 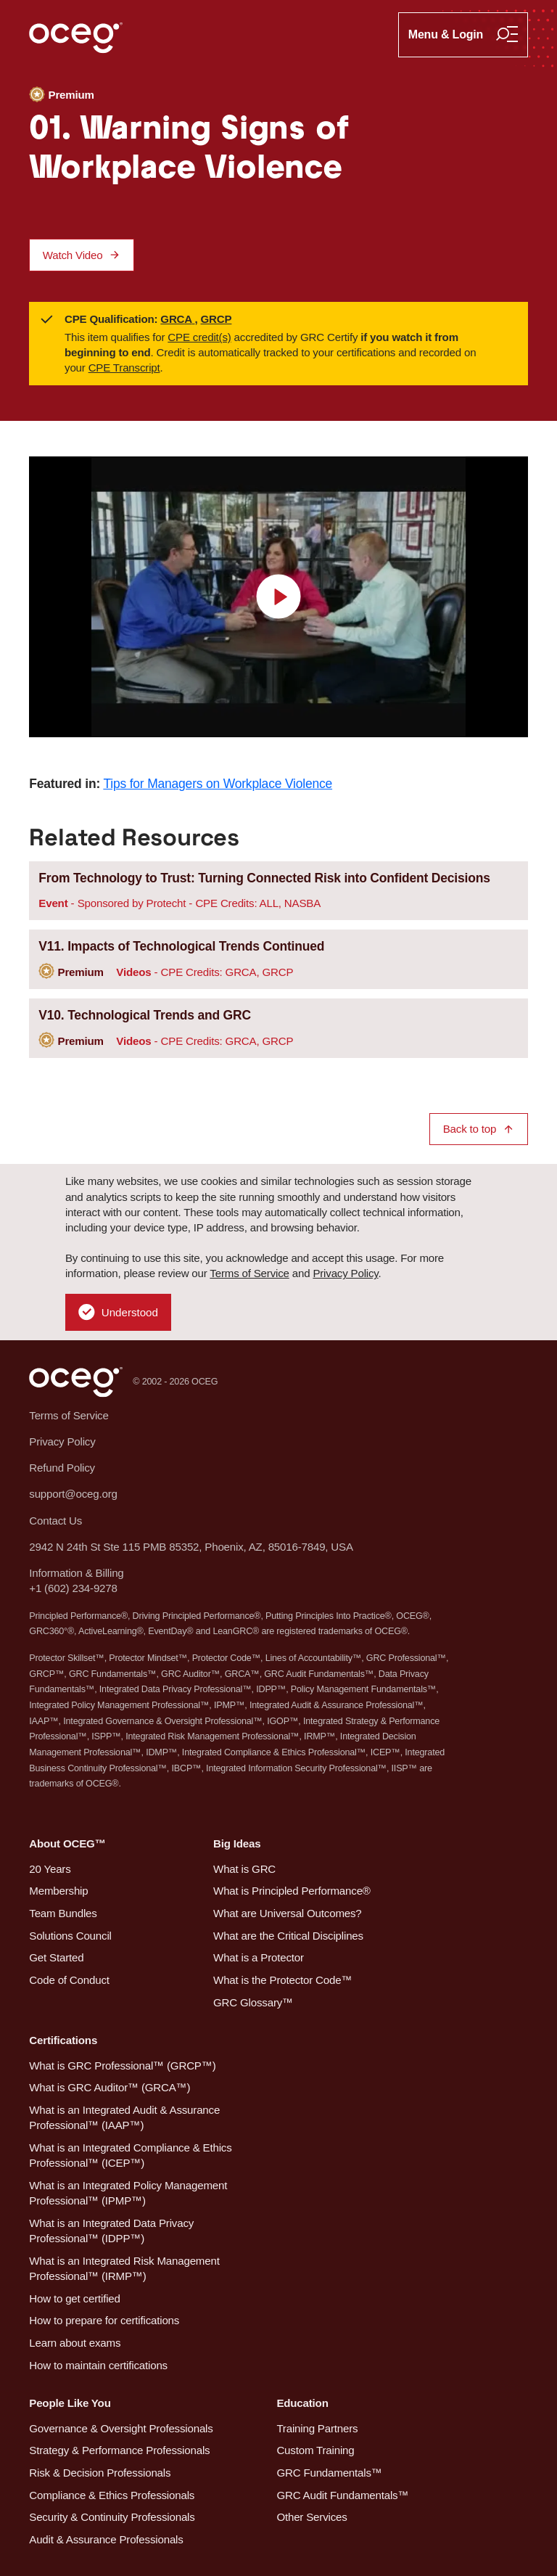 What do you see at coordinates (67, 1843) in the screenshot?
I see `About OCEG™` at bounding box center [67, 1843].